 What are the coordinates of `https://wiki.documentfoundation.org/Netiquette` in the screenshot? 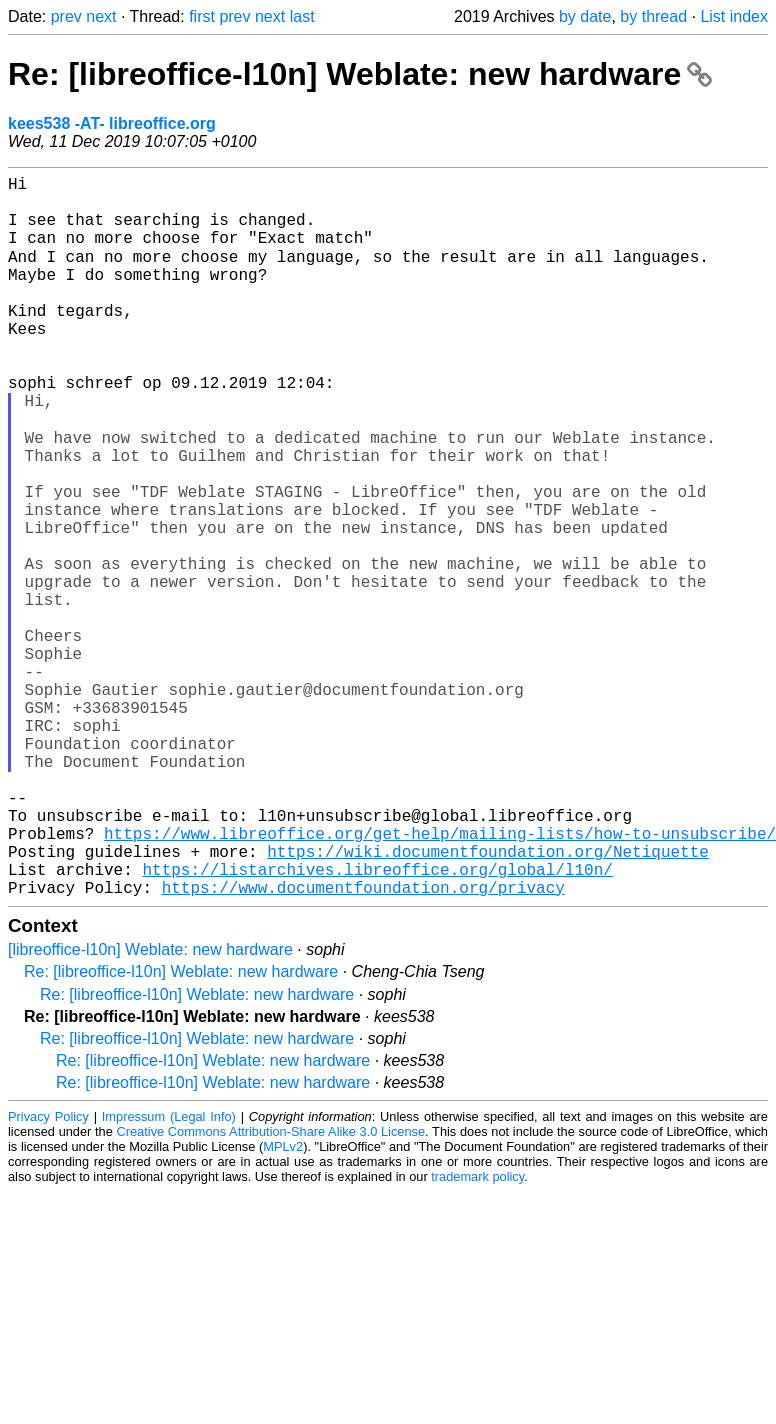 It's located at (488, 1001).